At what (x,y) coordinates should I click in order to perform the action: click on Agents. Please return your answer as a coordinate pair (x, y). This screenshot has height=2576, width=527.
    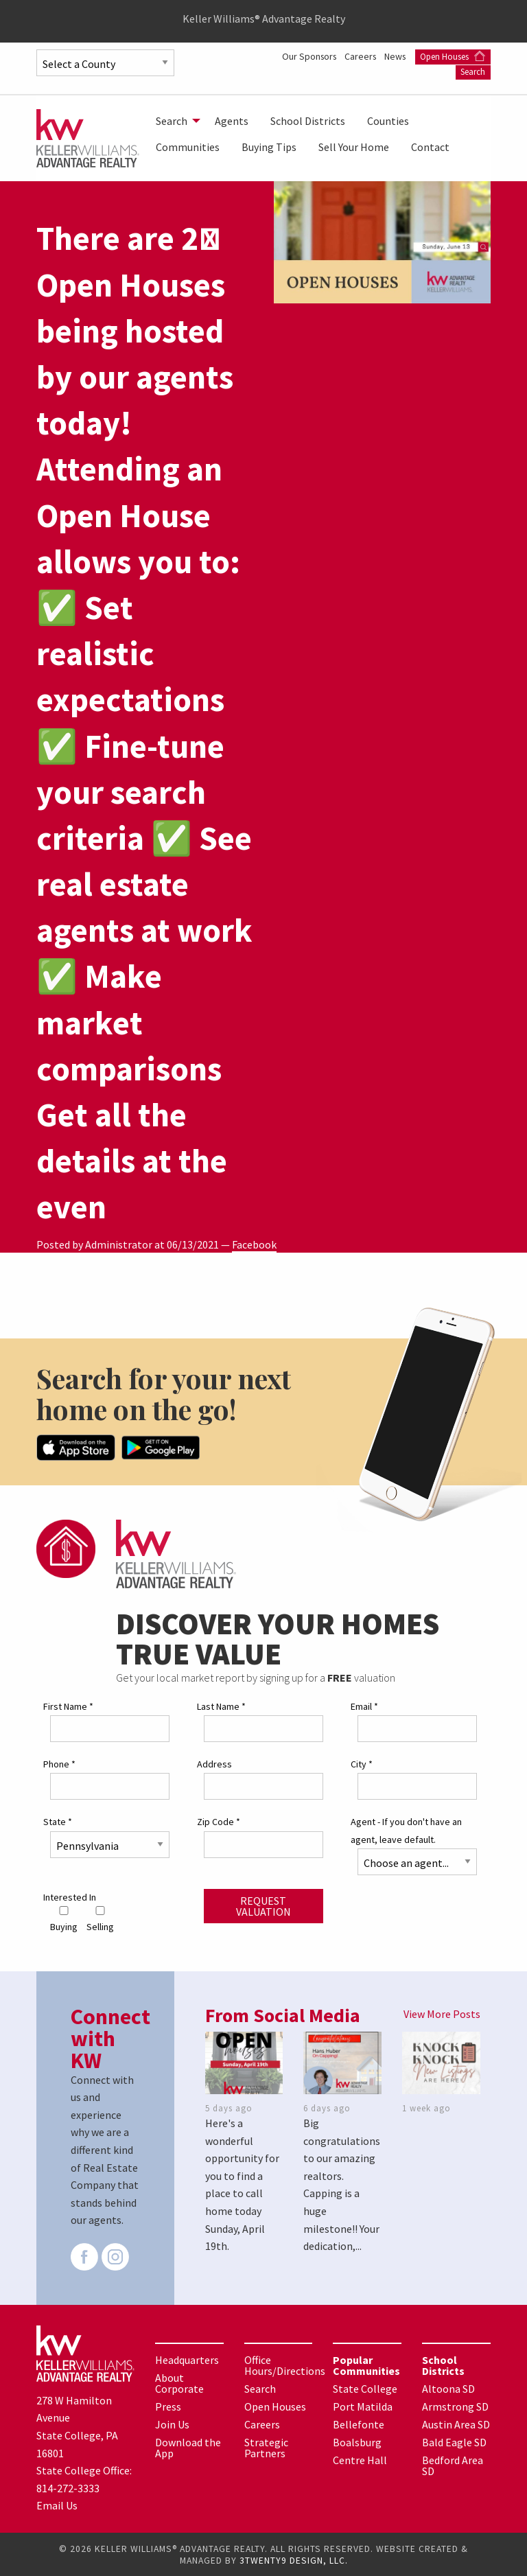
    Looking at the image, I should click on (231, 121).